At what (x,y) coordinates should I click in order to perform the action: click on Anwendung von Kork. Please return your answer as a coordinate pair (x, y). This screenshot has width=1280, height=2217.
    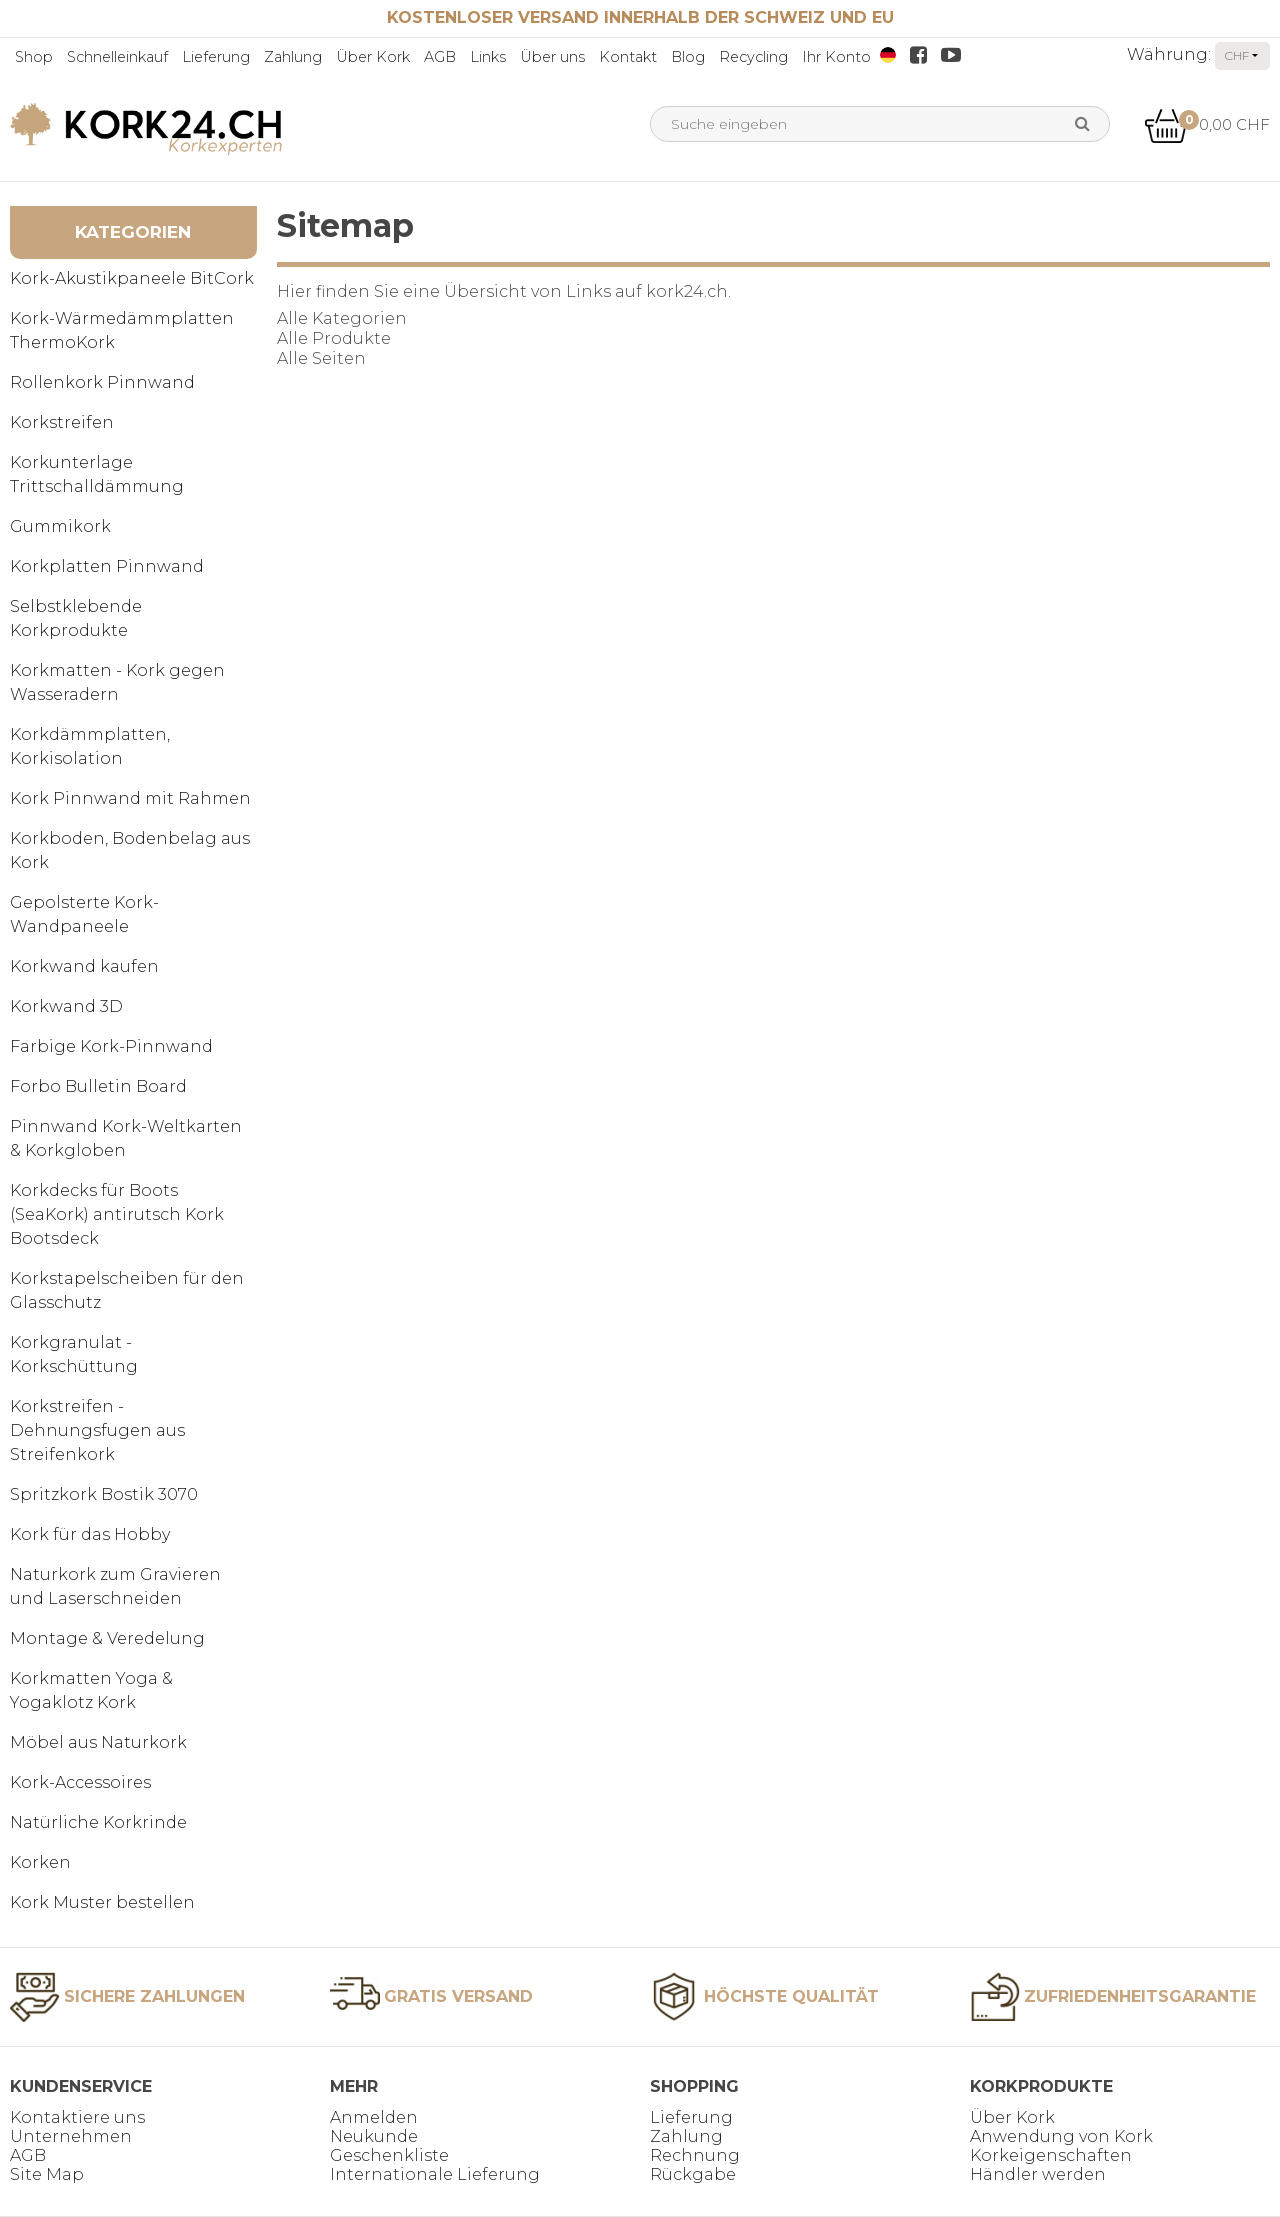
    Looking at the image, I should click on (1061, 2136).